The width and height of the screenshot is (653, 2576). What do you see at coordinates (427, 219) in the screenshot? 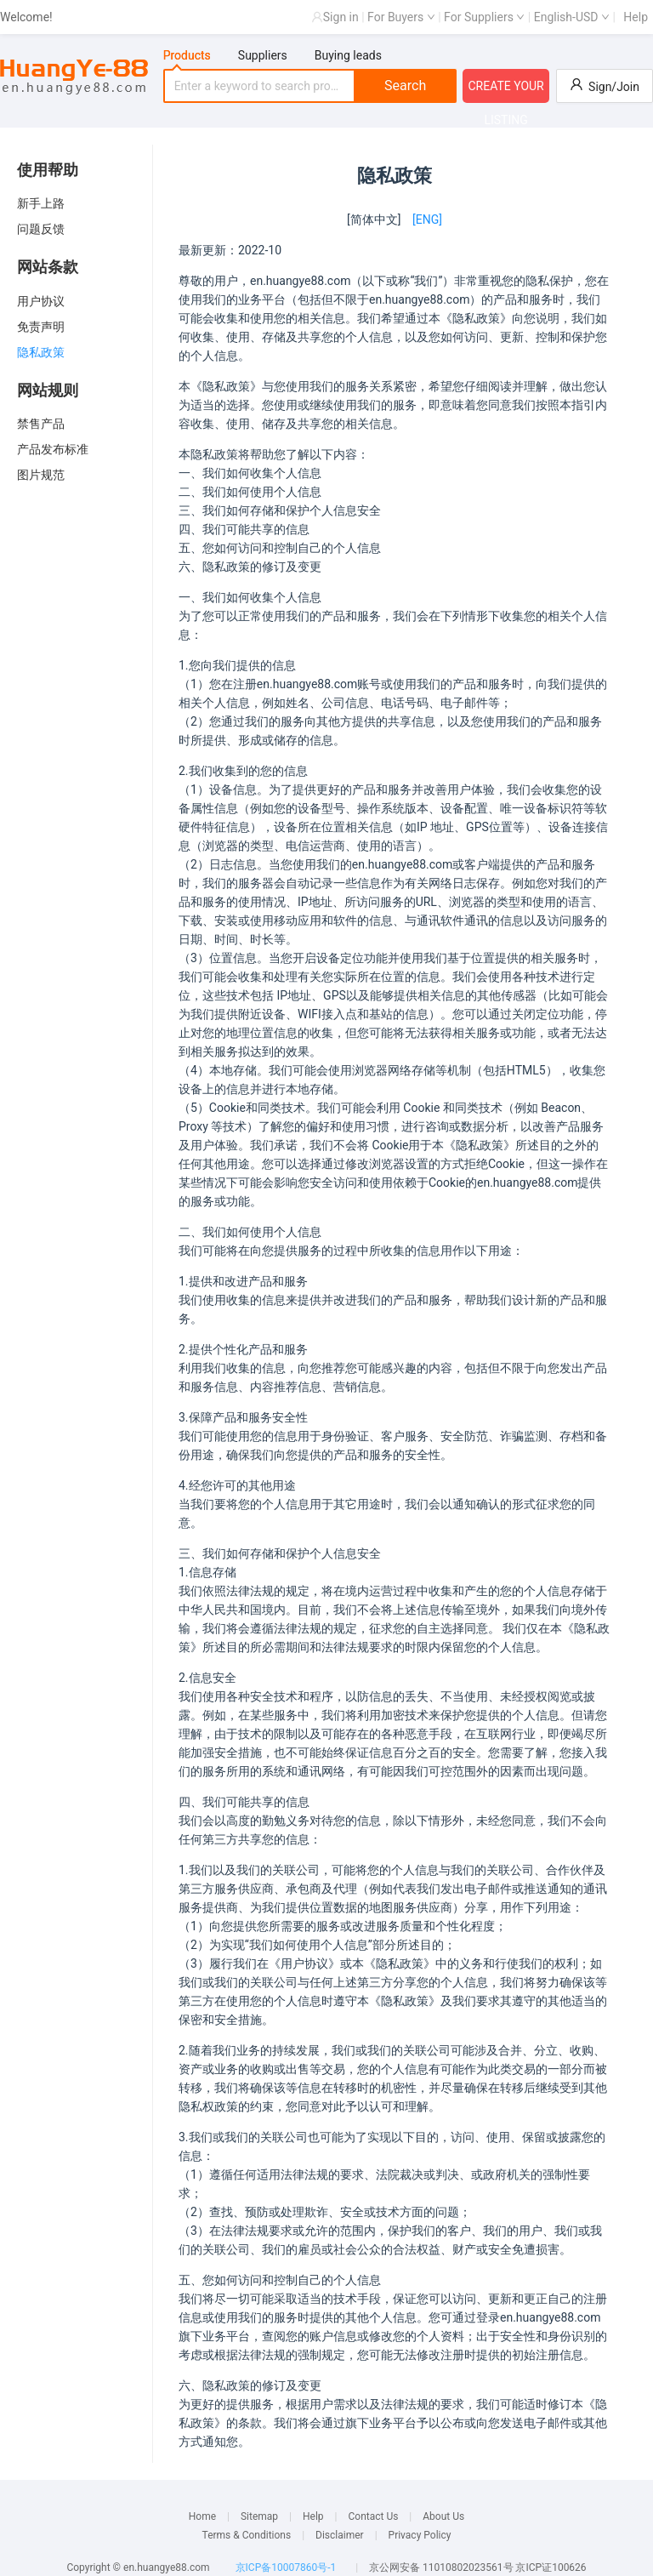
I see `[ENG]` at bounding box center [427, 219].